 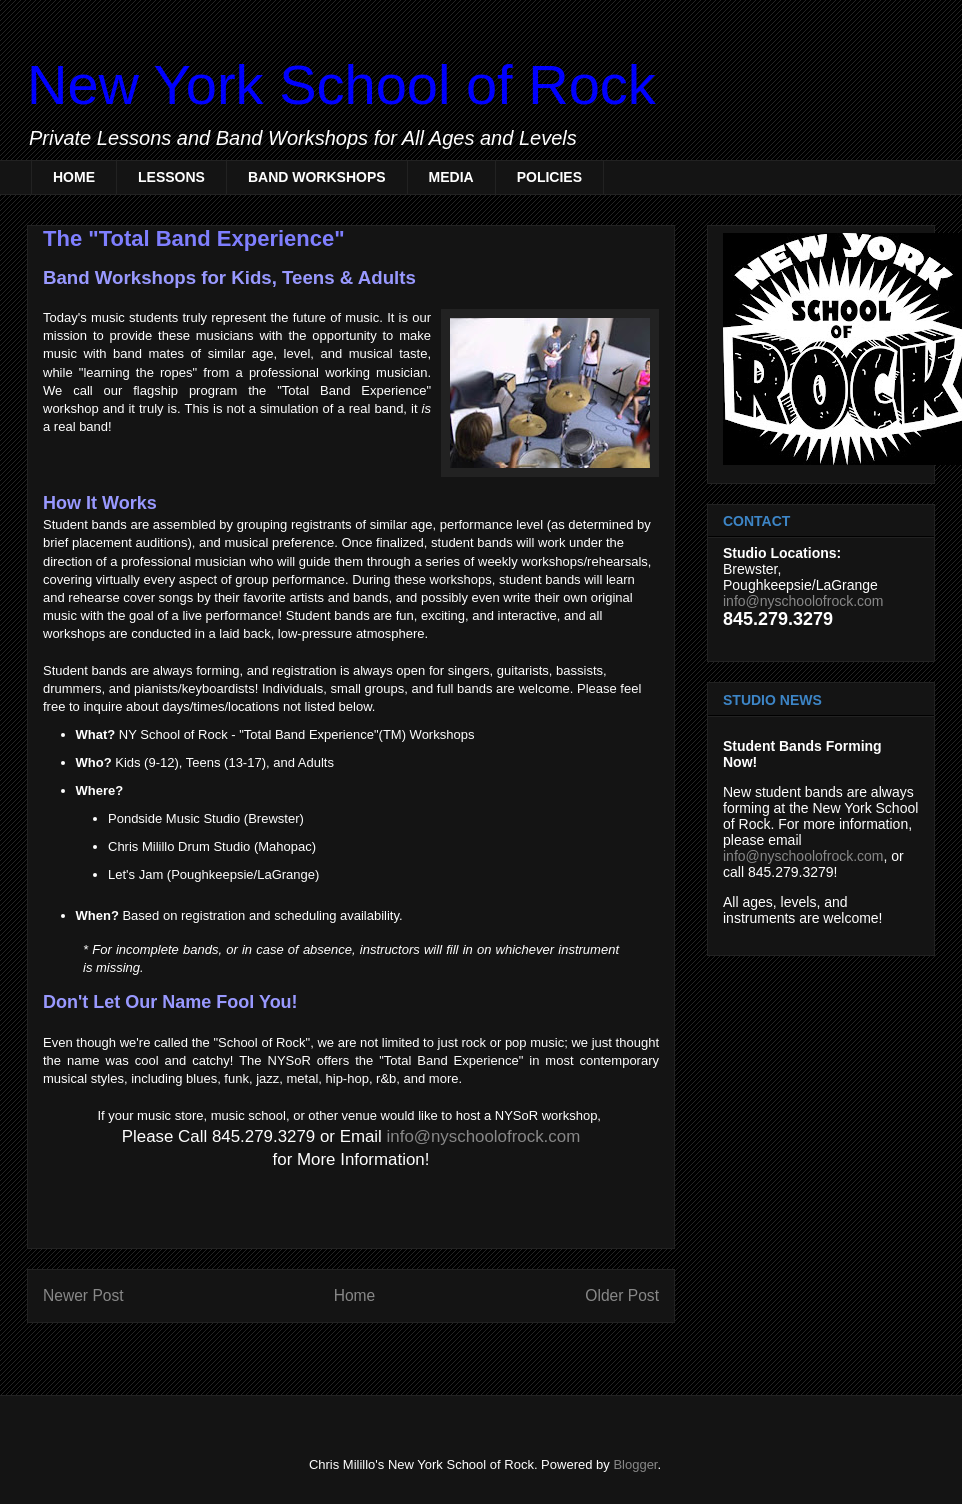 I want to click on LESSONS, so click(x=171, y=177).